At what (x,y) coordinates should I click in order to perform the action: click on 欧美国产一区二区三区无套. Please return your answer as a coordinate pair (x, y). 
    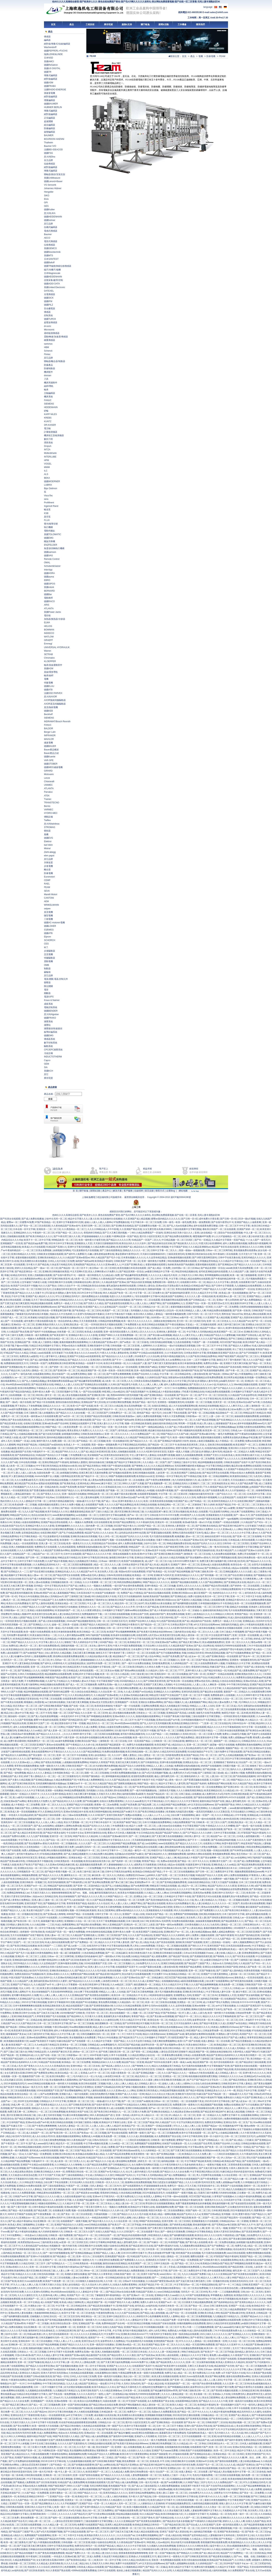
    Looking at the image, I should click on (115, 1310).